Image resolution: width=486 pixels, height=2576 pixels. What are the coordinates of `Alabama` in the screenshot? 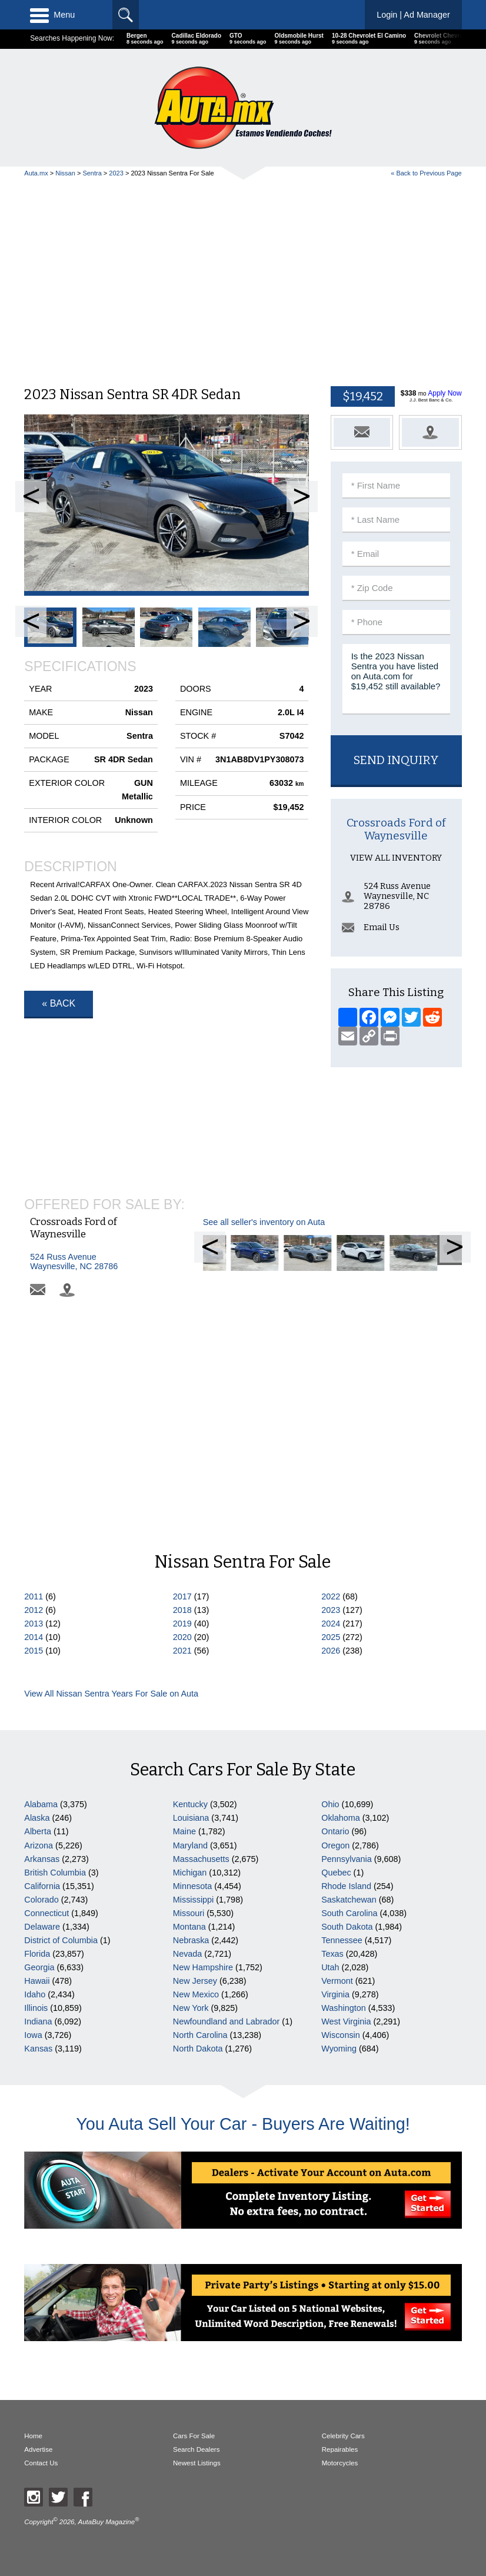 It's located at (41, 1804).